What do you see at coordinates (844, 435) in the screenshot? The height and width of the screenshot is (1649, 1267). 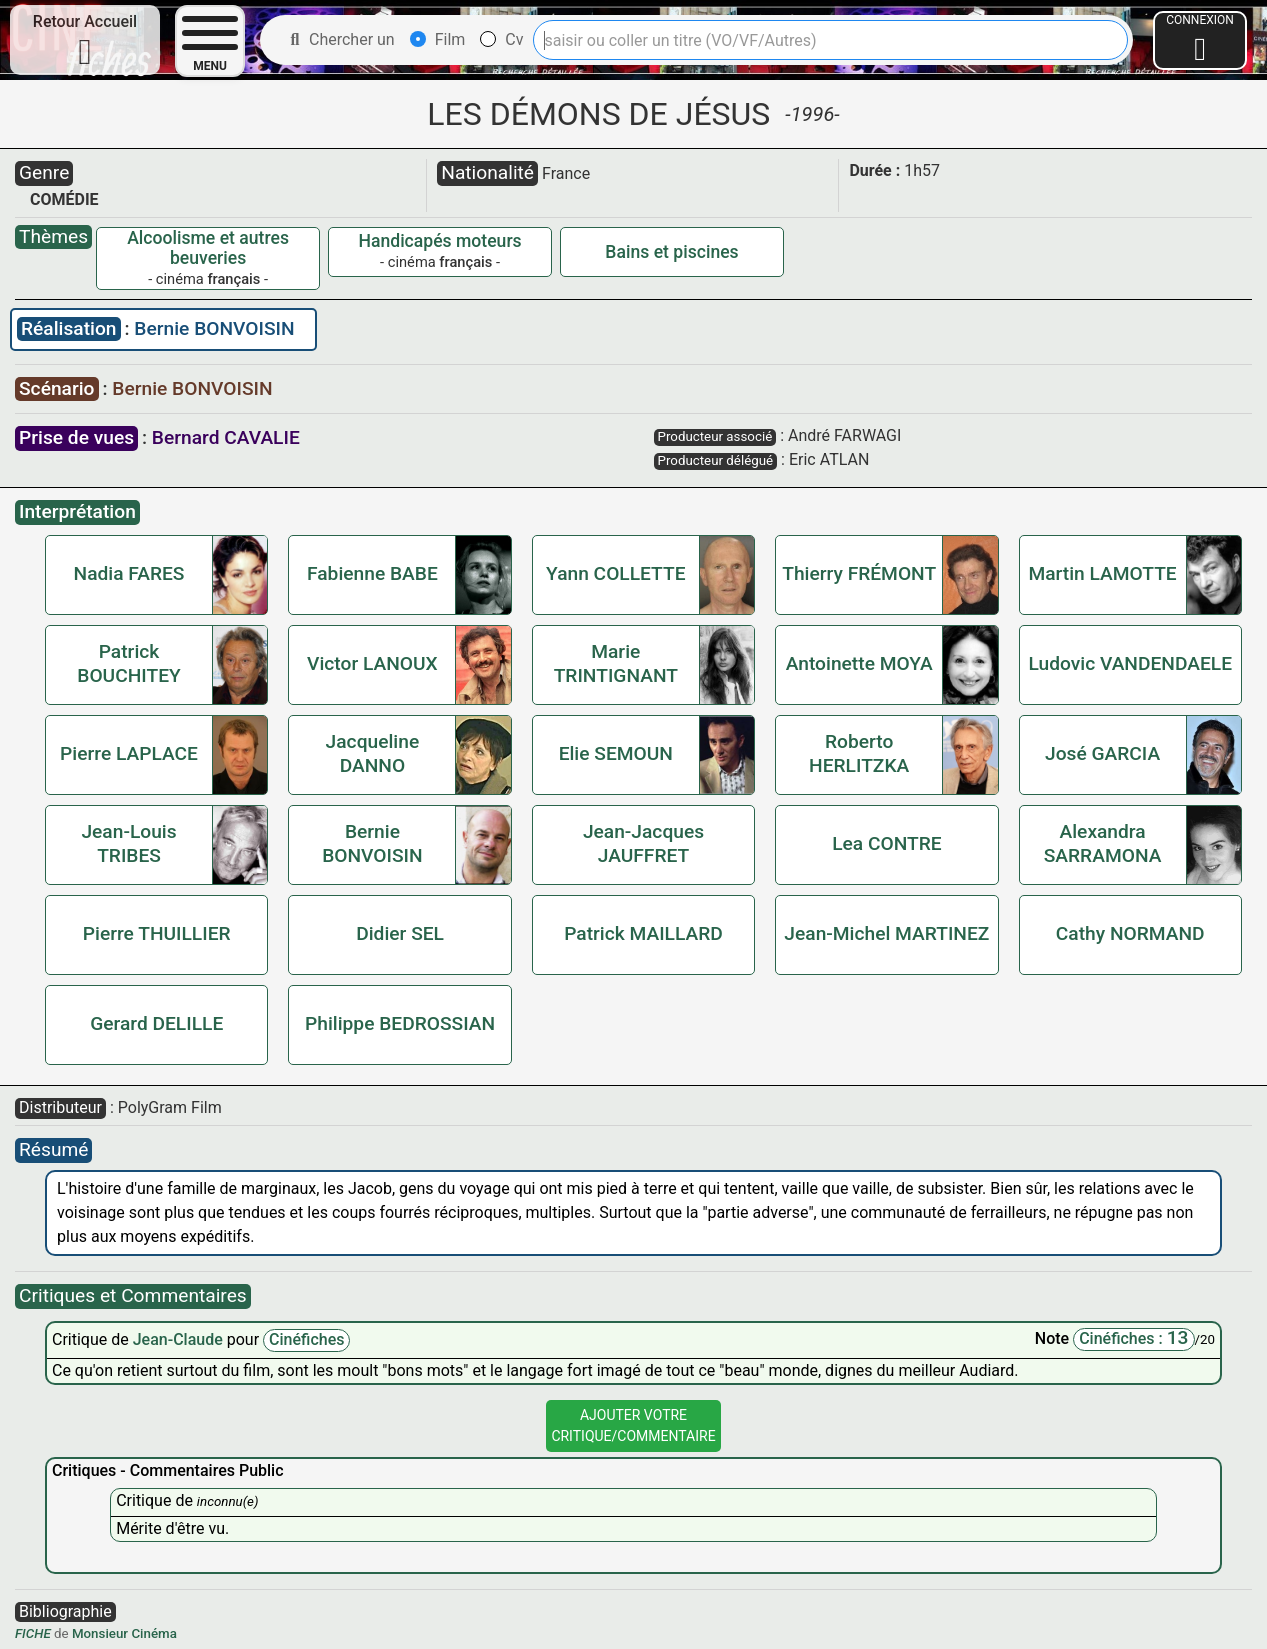 I see `André FARWAGI` at bounding box center [844, 435].